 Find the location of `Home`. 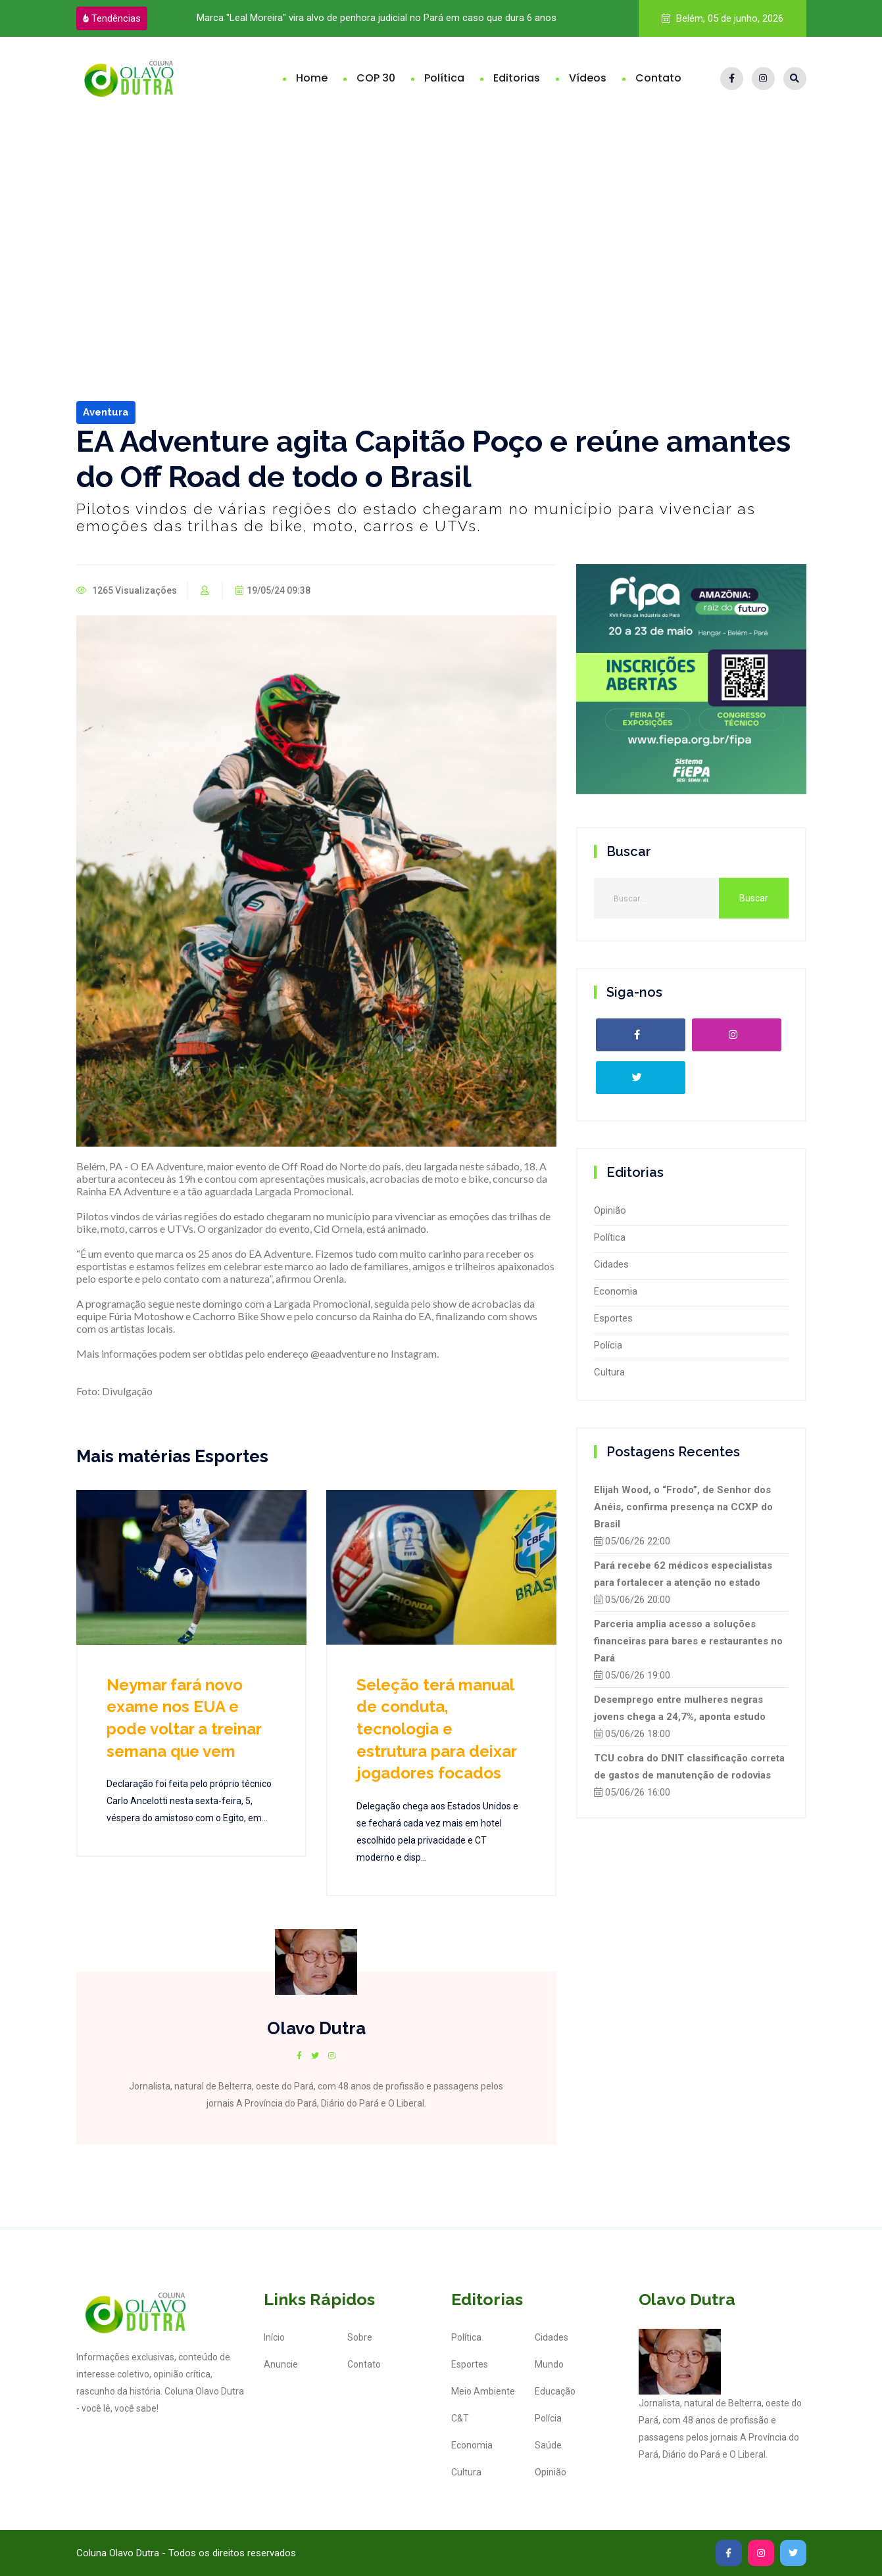

Home is located at coordinates (312, 77).